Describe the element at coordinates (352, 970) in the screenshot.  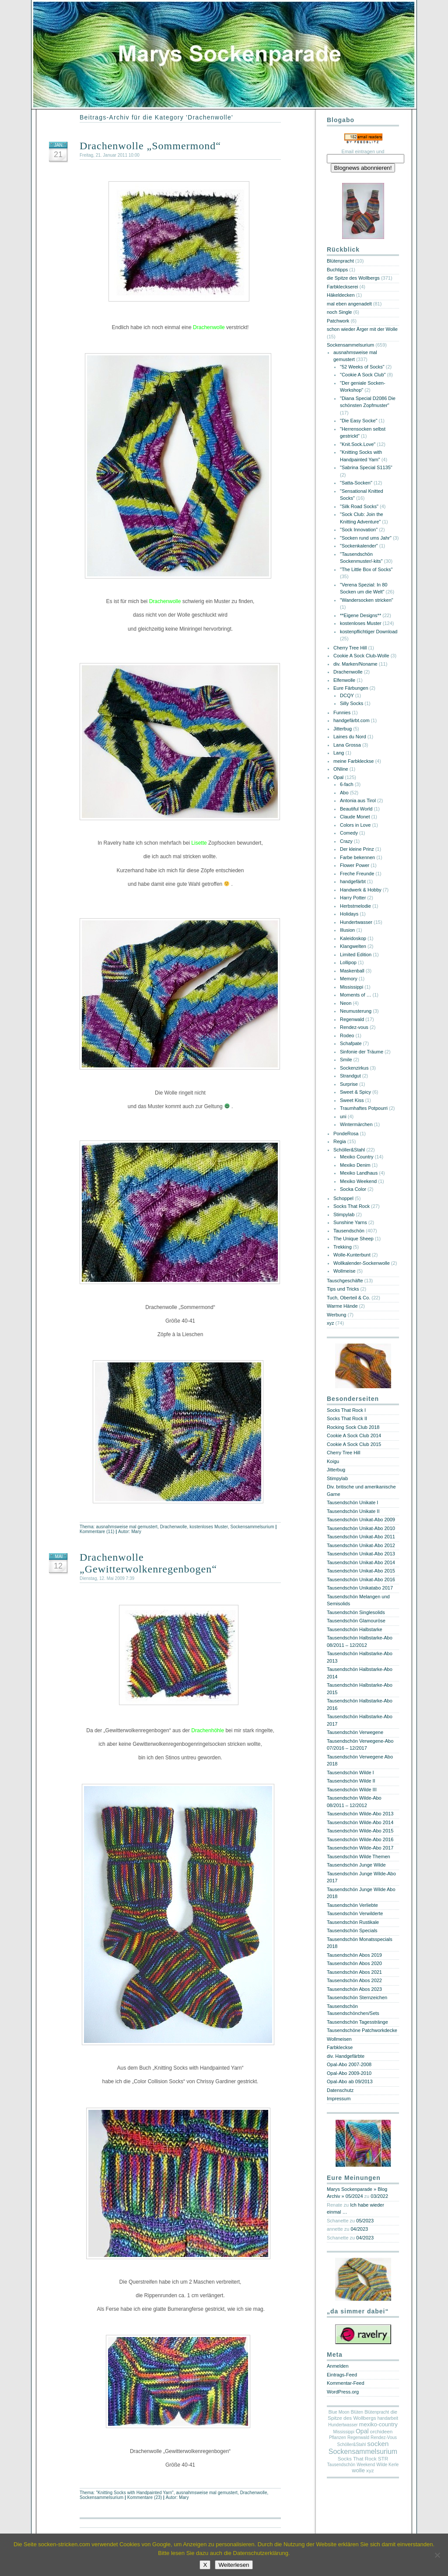
I see `Maskenball` at that location.